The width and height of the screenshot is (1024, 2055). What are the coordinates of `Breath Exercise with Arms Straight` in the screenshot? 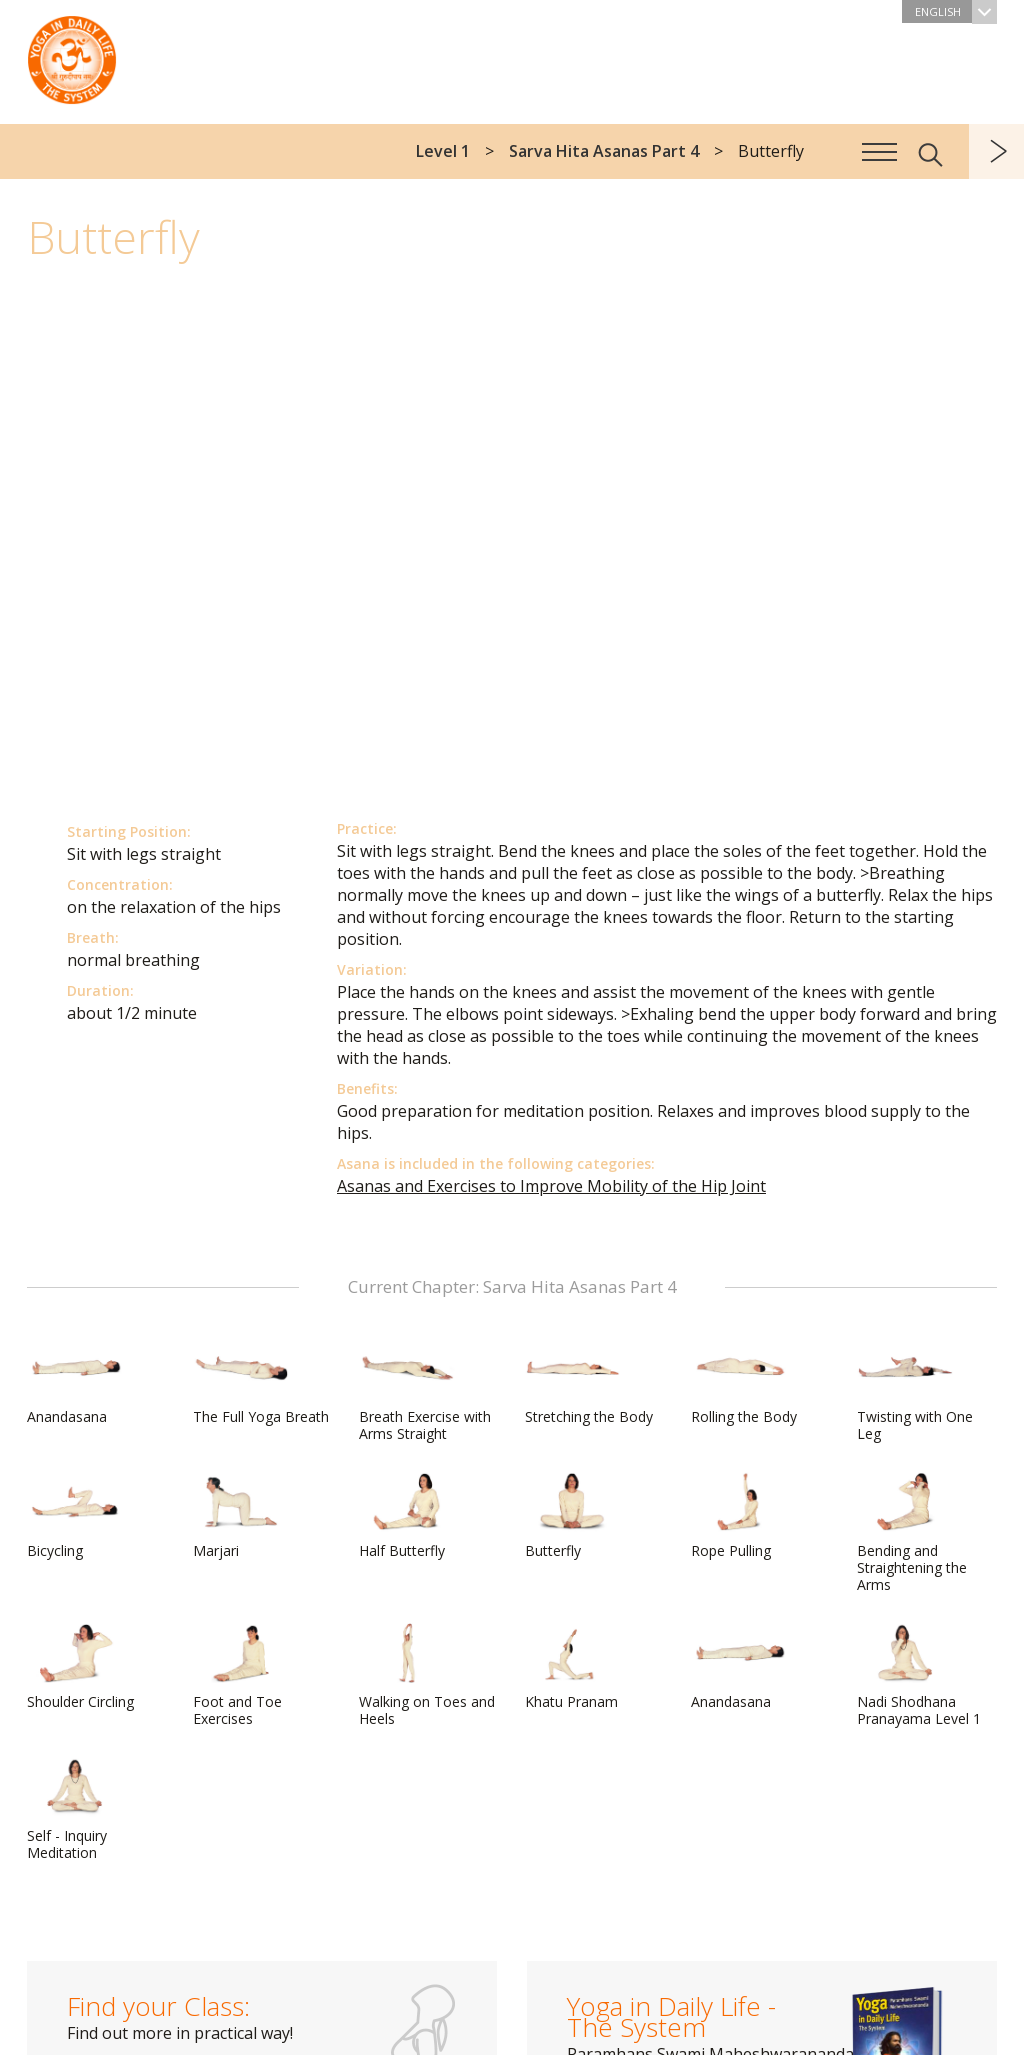 It's located at (425, 1390).